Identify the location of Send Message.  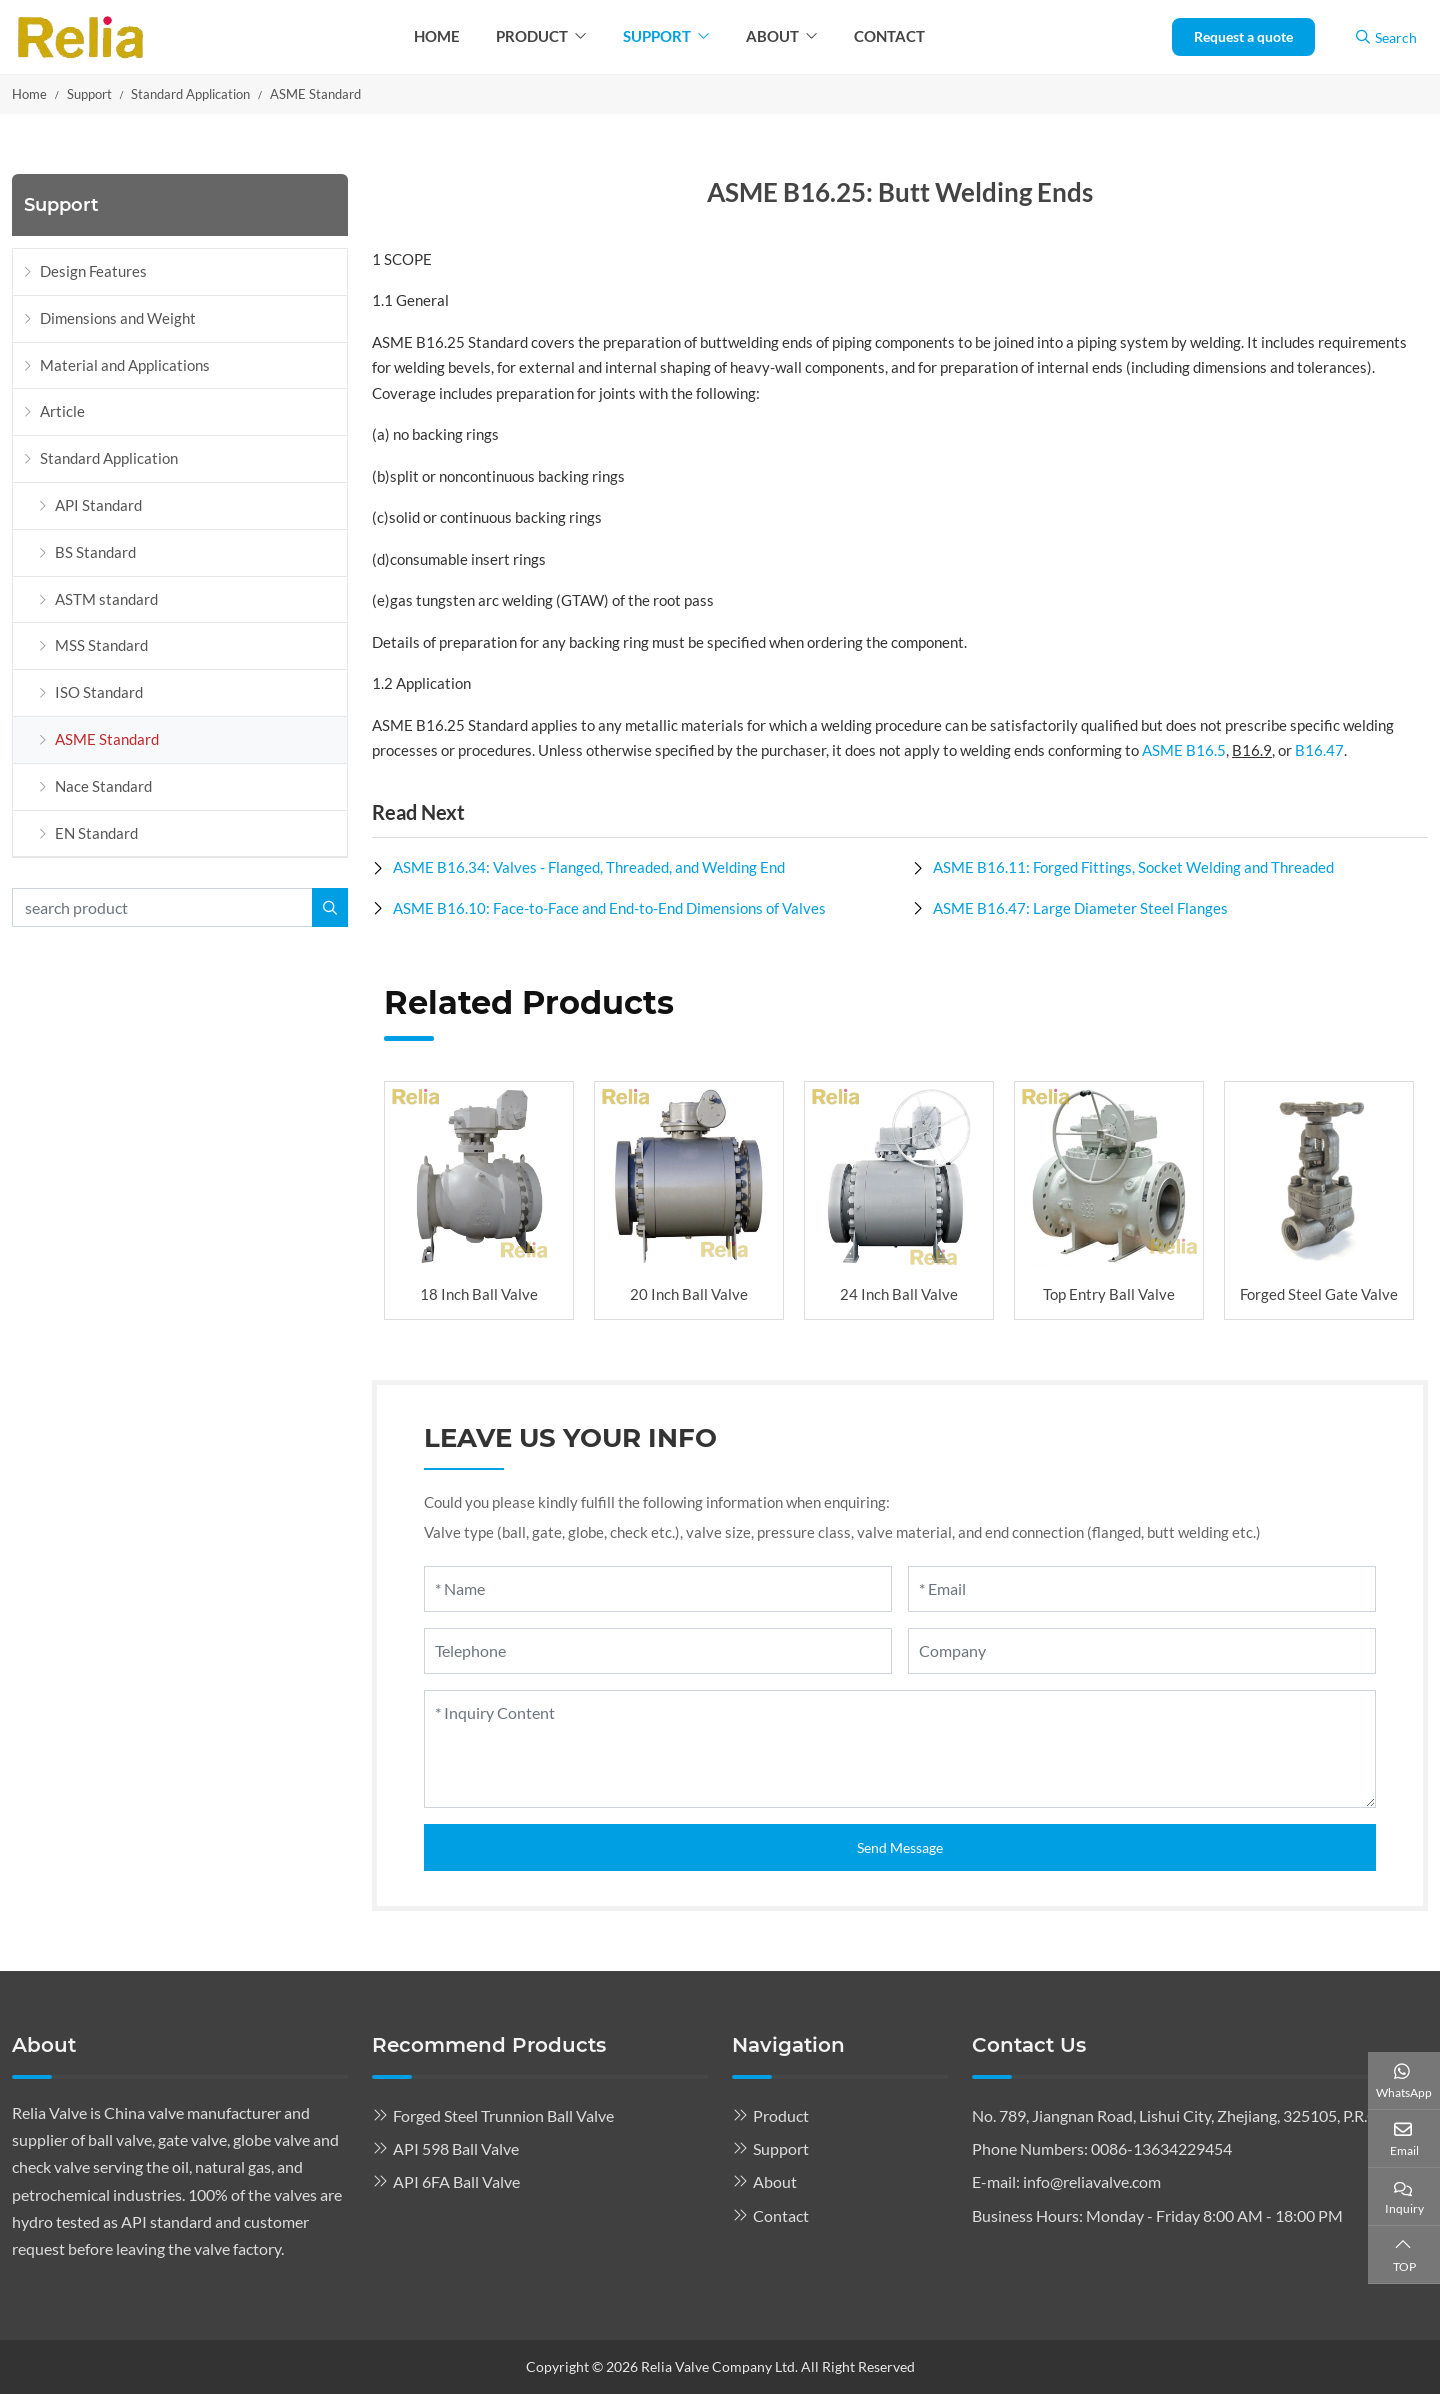
(900, 1847).